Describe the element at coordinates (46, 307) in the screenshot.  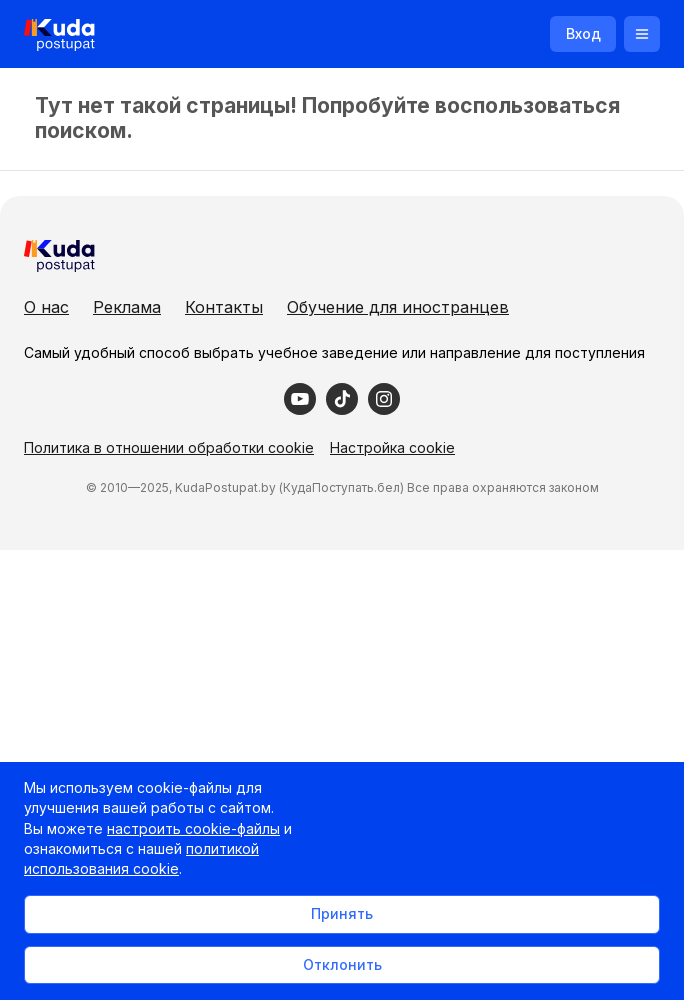
I see `О нас` at that location.